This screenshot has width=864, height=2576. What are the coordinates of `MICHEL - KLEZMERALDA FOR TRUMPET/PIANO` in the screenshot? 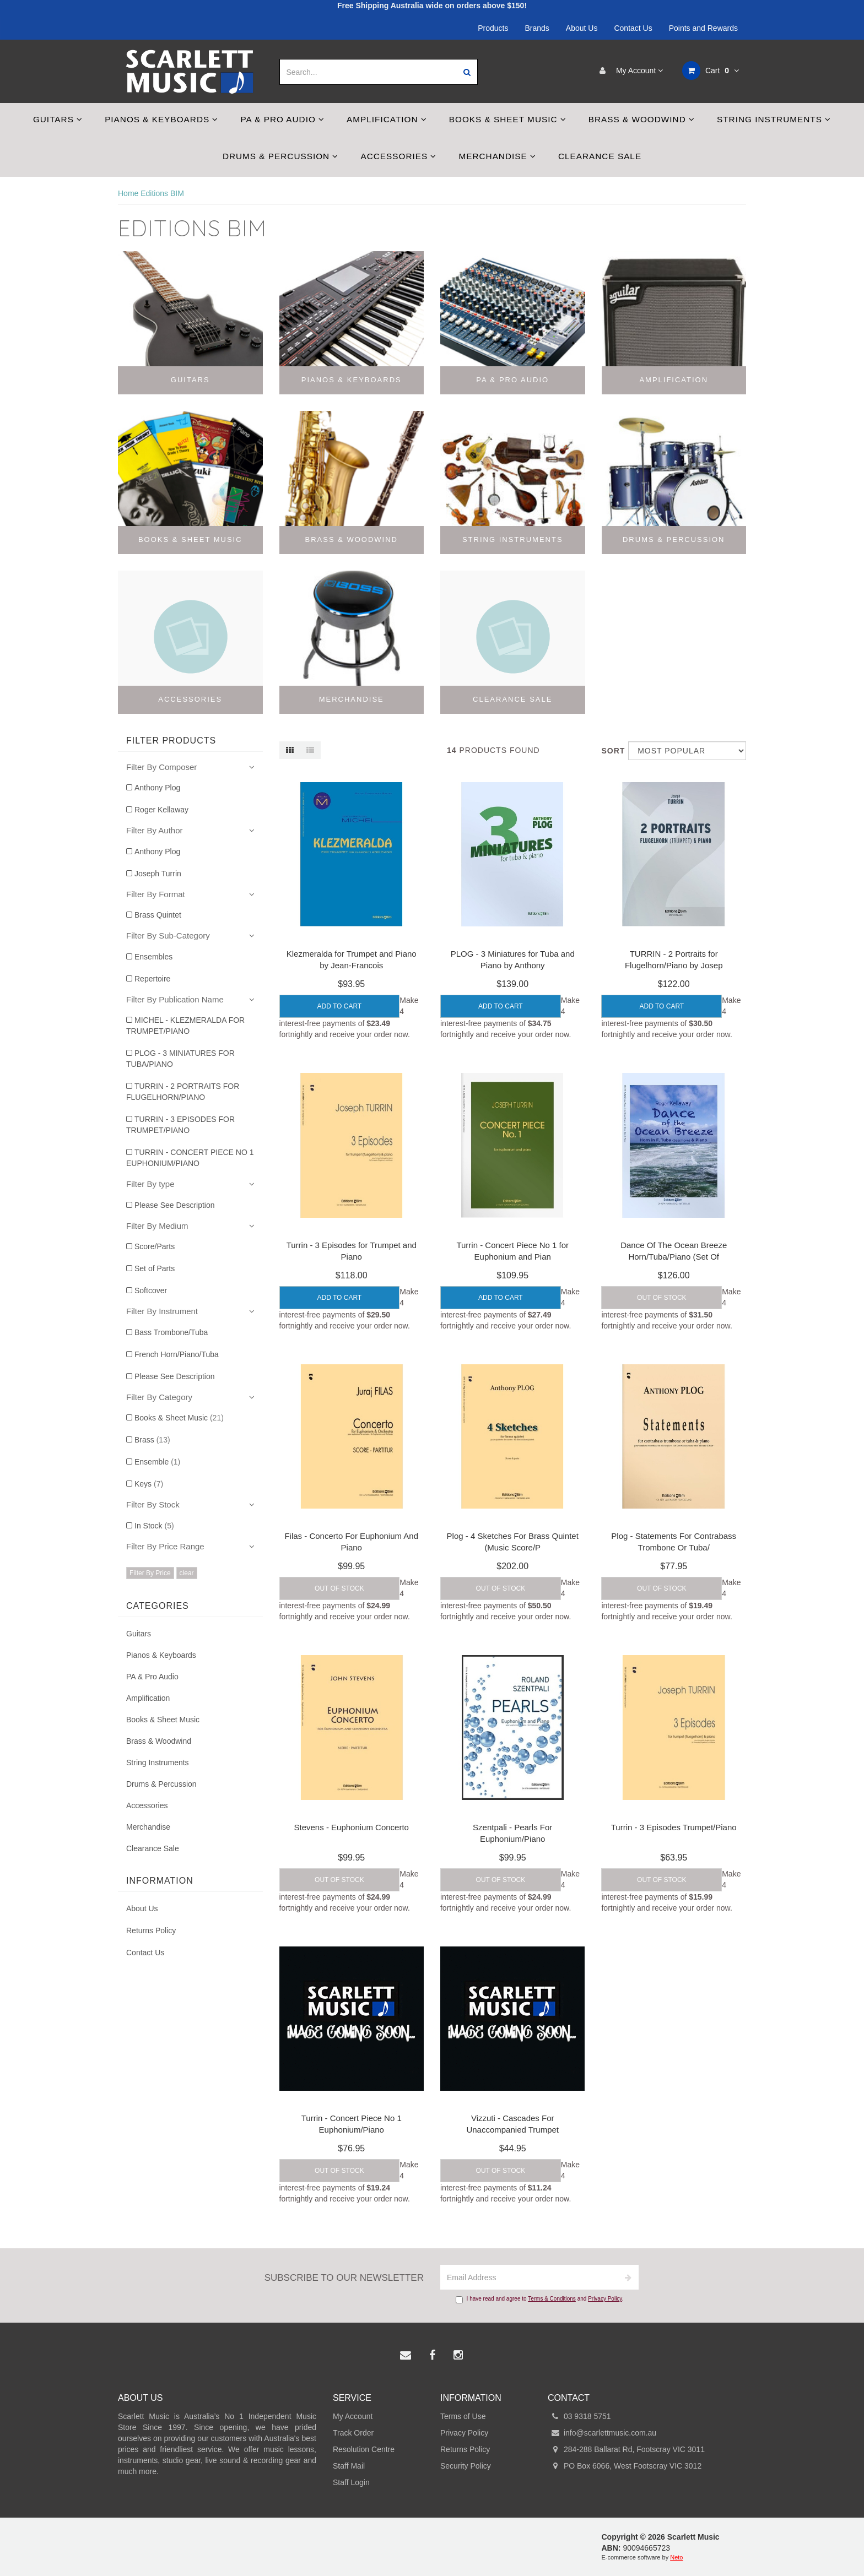 It's located at (185, 1025).